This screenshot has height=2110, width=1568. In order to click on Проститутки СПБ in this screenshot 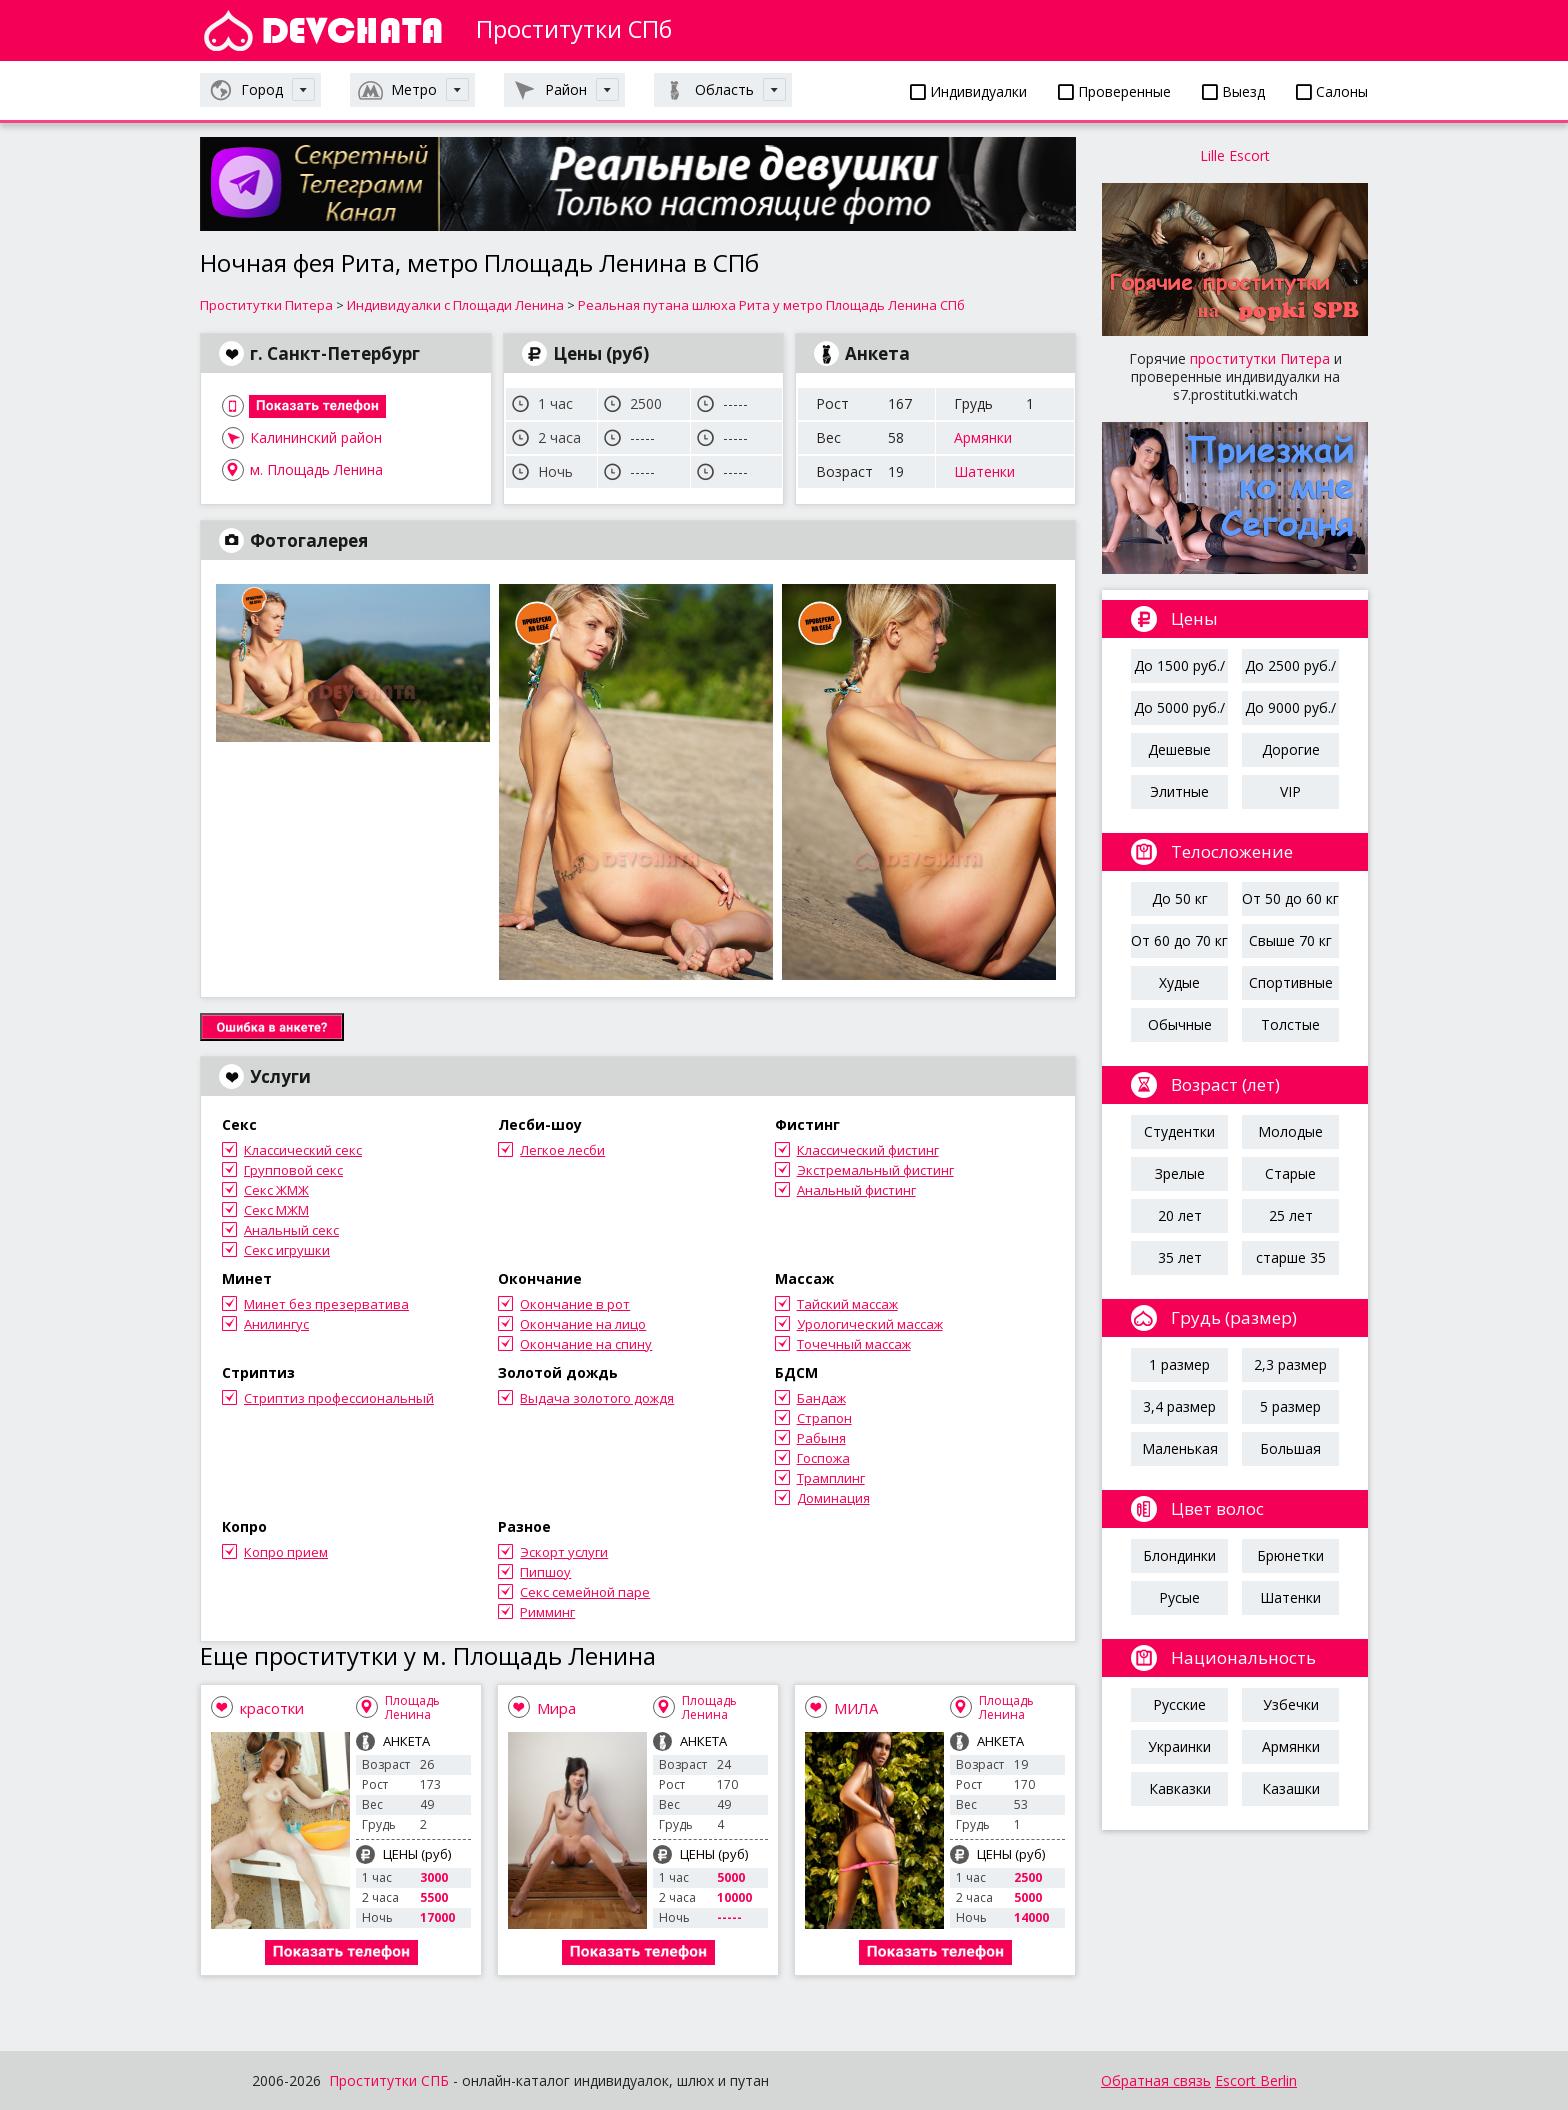, I will do `click(389, 2080)`.